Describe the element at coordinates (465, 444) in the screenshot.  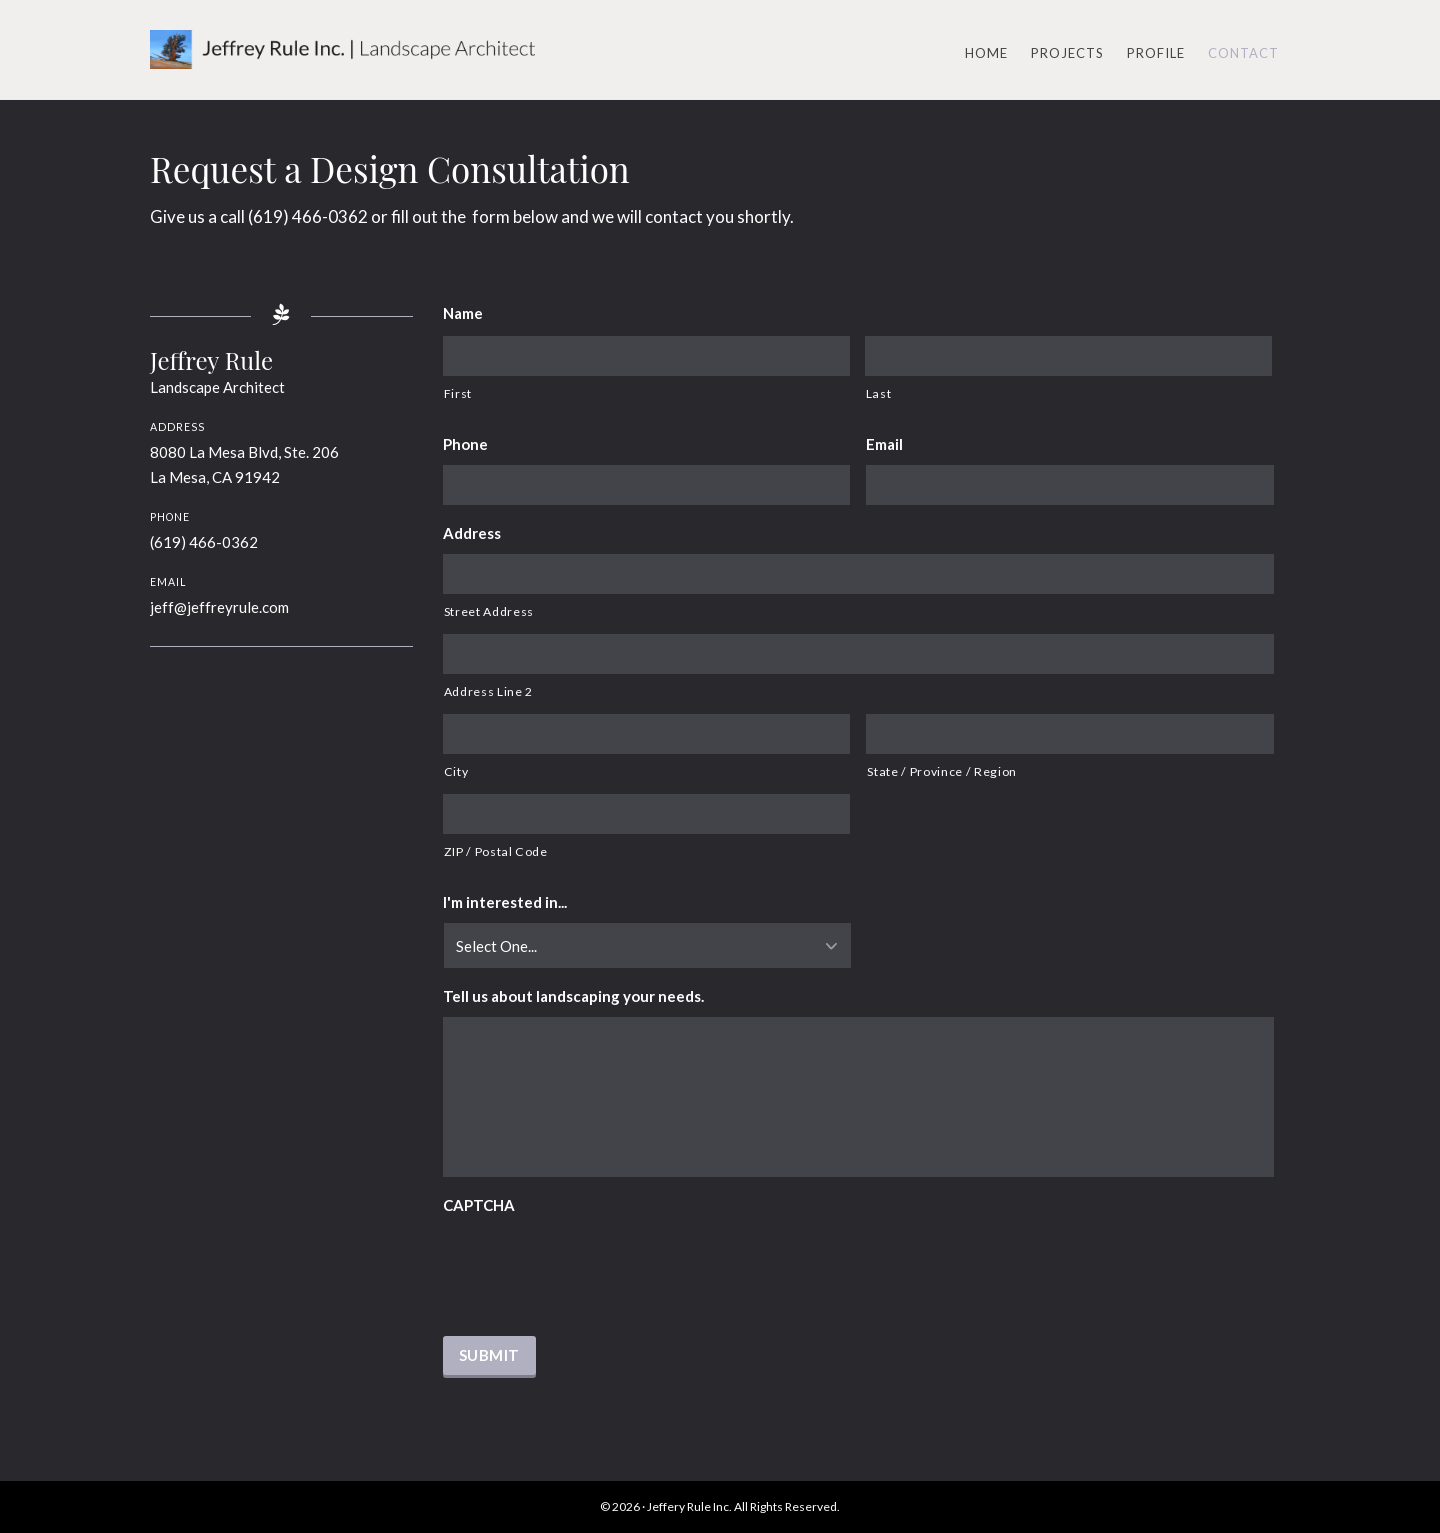
I see `Phone` at that location.